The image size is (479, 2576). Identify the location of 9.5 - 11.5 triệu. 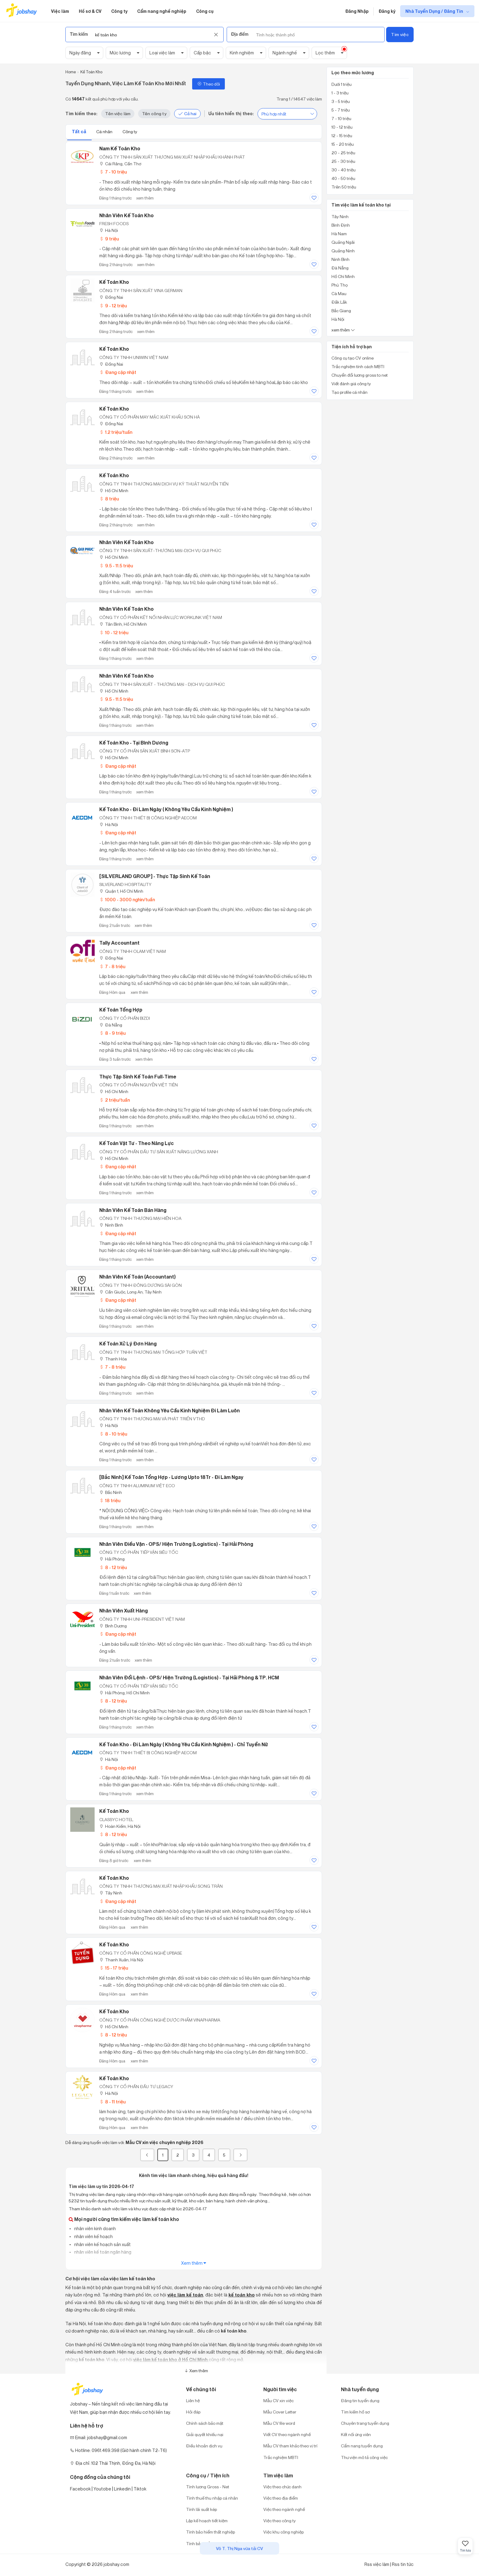
(116, 565).